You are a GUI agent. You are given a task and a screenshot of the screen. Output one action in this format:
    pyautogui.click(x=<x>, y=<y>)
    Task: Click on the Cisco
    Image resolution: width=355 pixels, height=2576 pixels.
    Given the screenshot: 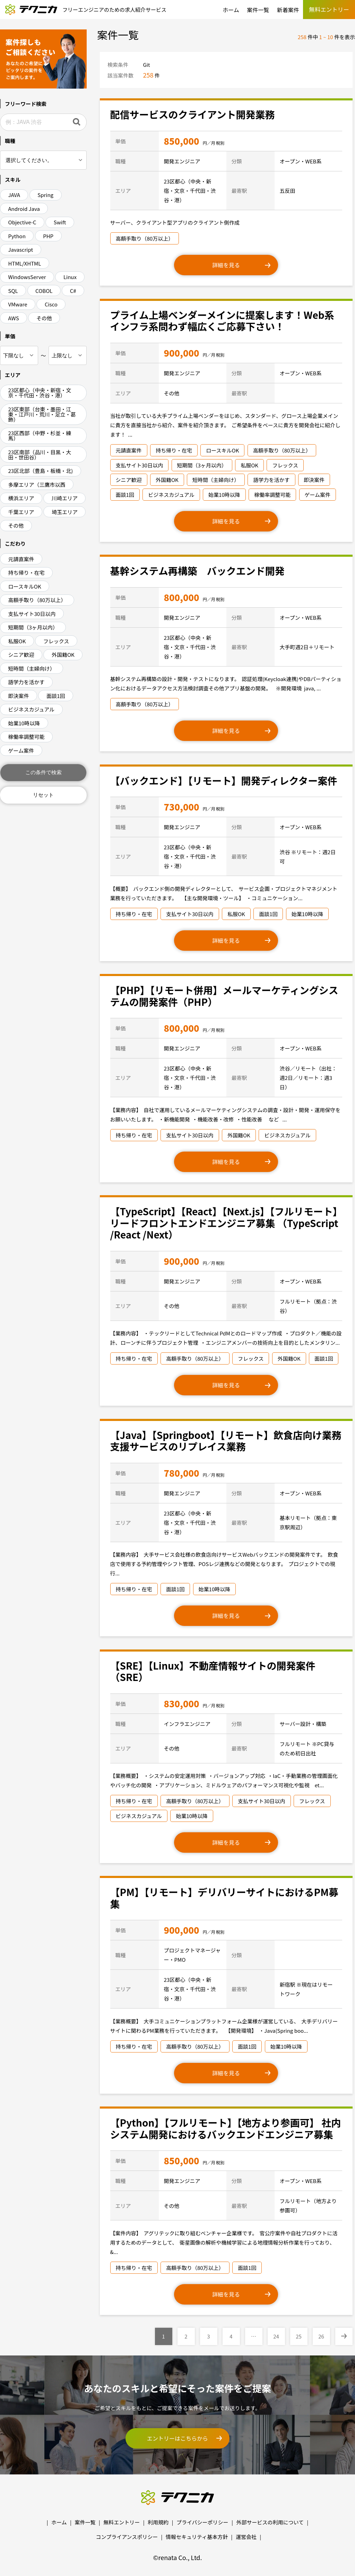 What is the action you would take?
    pyautogui.click(x=51, y=304)
    